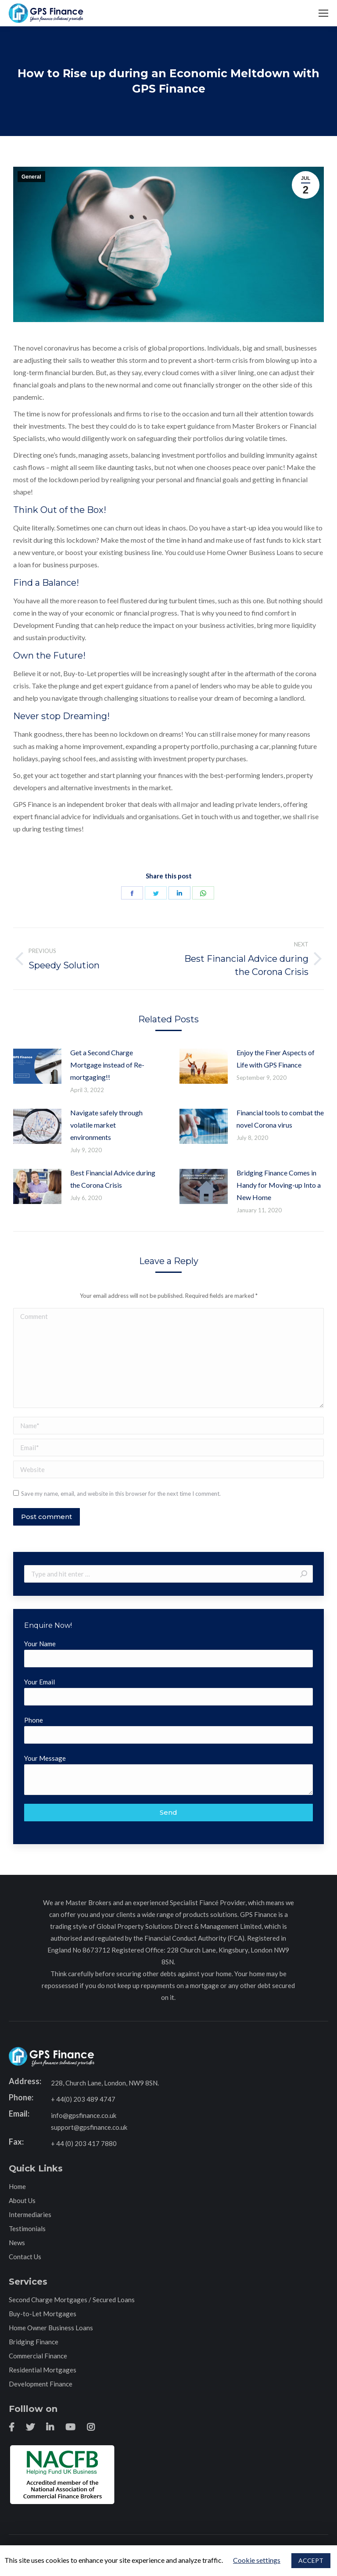 The image size is (337, 2576). I want to click on About Us, so click(22, 2200).